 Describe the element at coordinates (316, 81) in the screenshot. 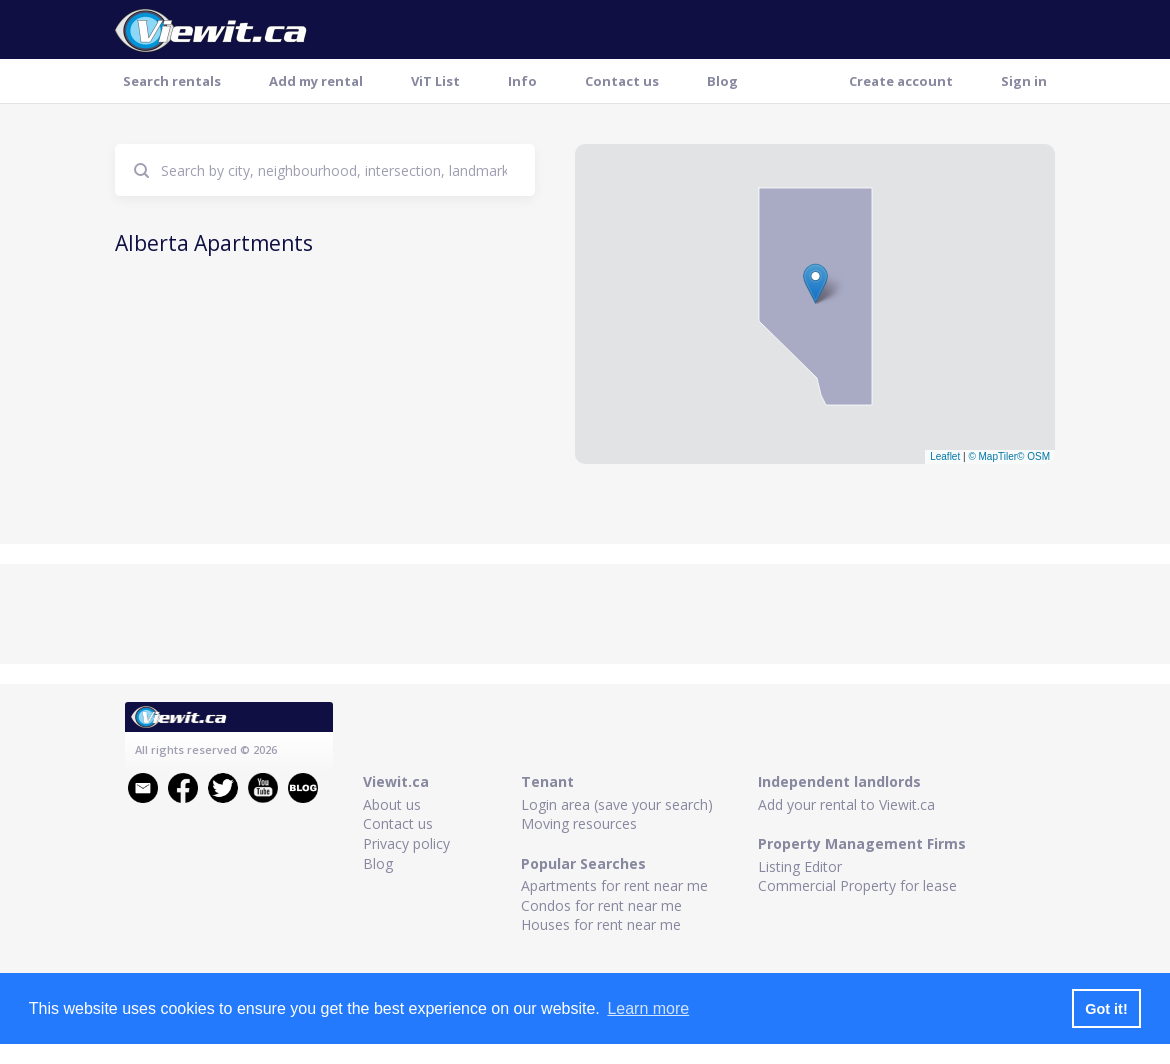

I see `Add my rental` at that location.